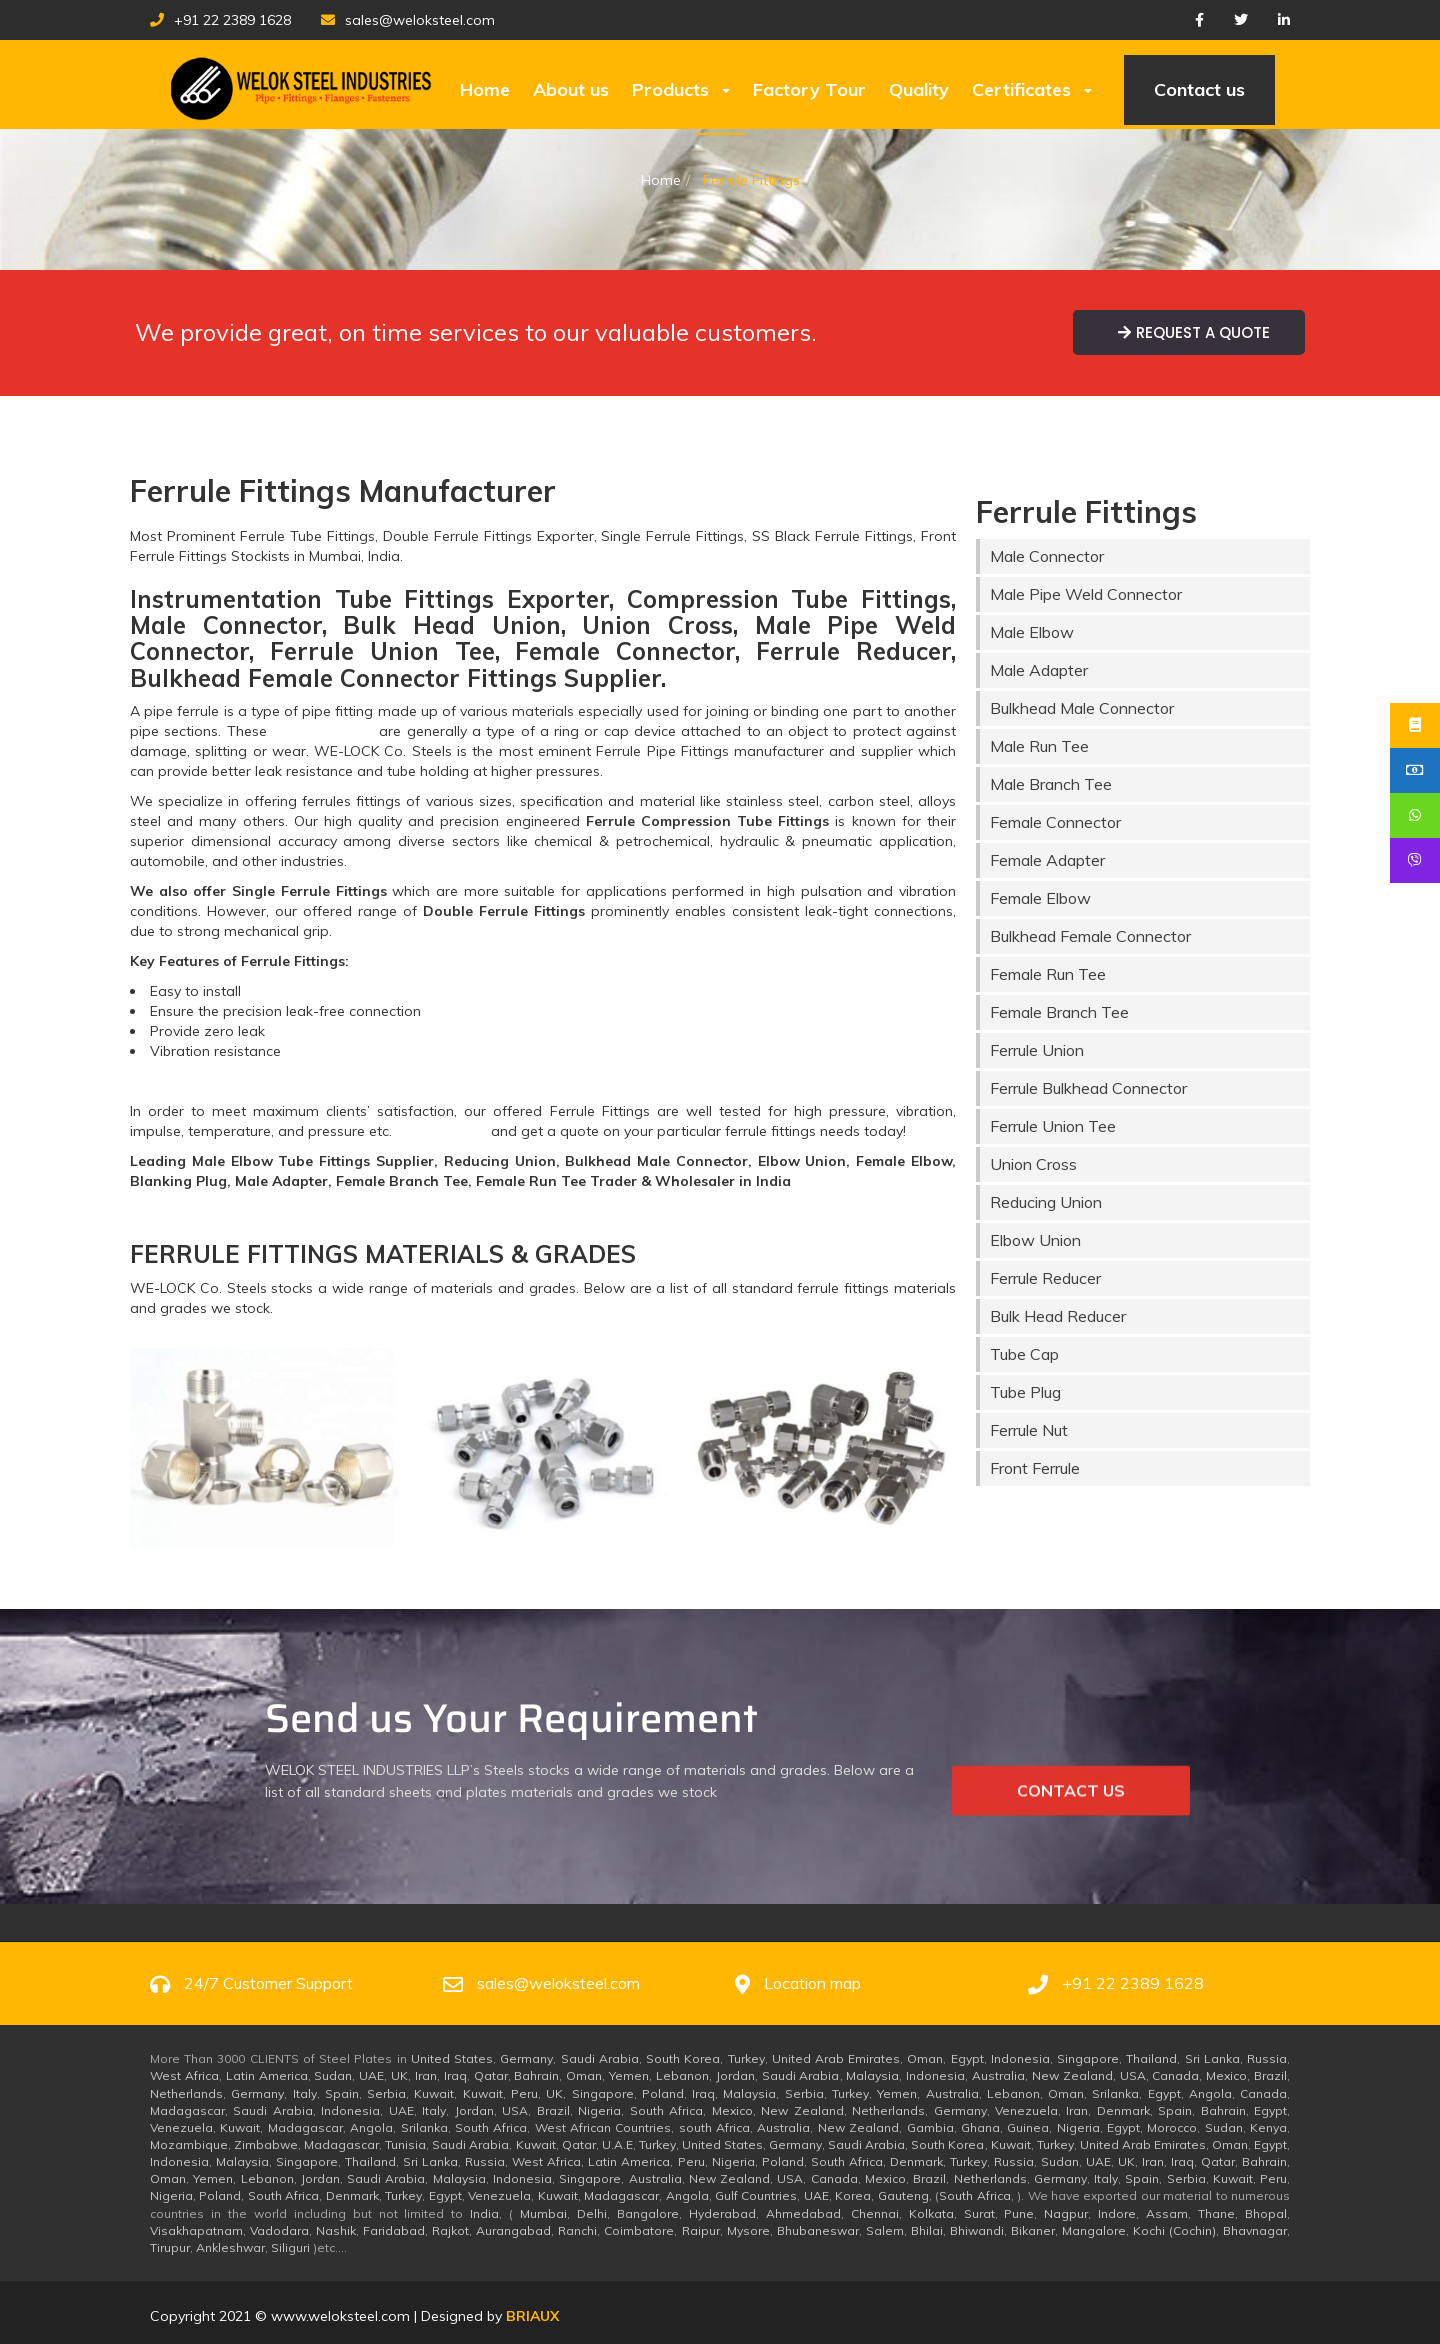  Describe the element at coordinates (532, 2316) in the screenshot. I see `BRUX` at that location.